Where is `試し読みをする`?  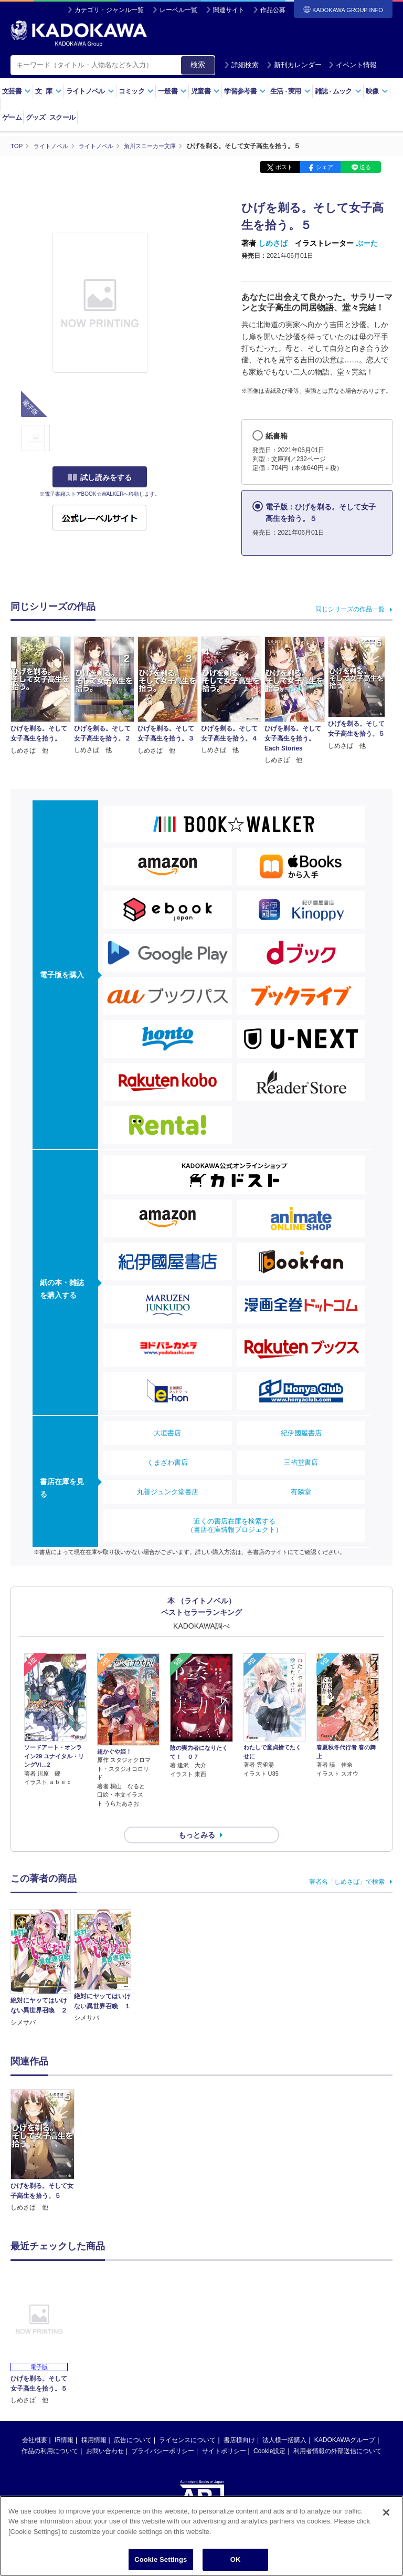
試し読みをする is located at coordinates (100, 477).